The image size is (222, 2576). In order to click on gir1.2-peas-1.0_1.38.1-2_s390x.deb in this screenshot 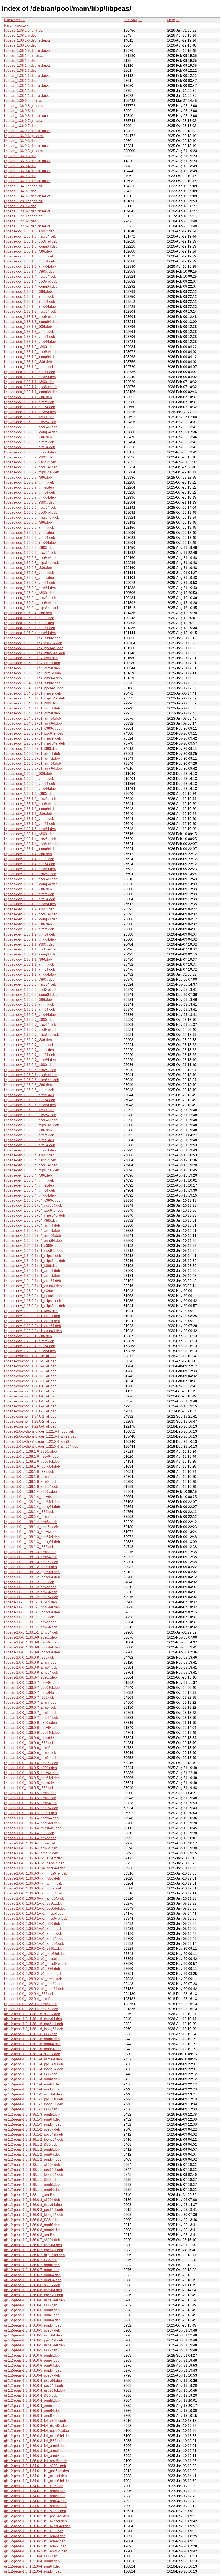, I will do `click(32, 2129)`.